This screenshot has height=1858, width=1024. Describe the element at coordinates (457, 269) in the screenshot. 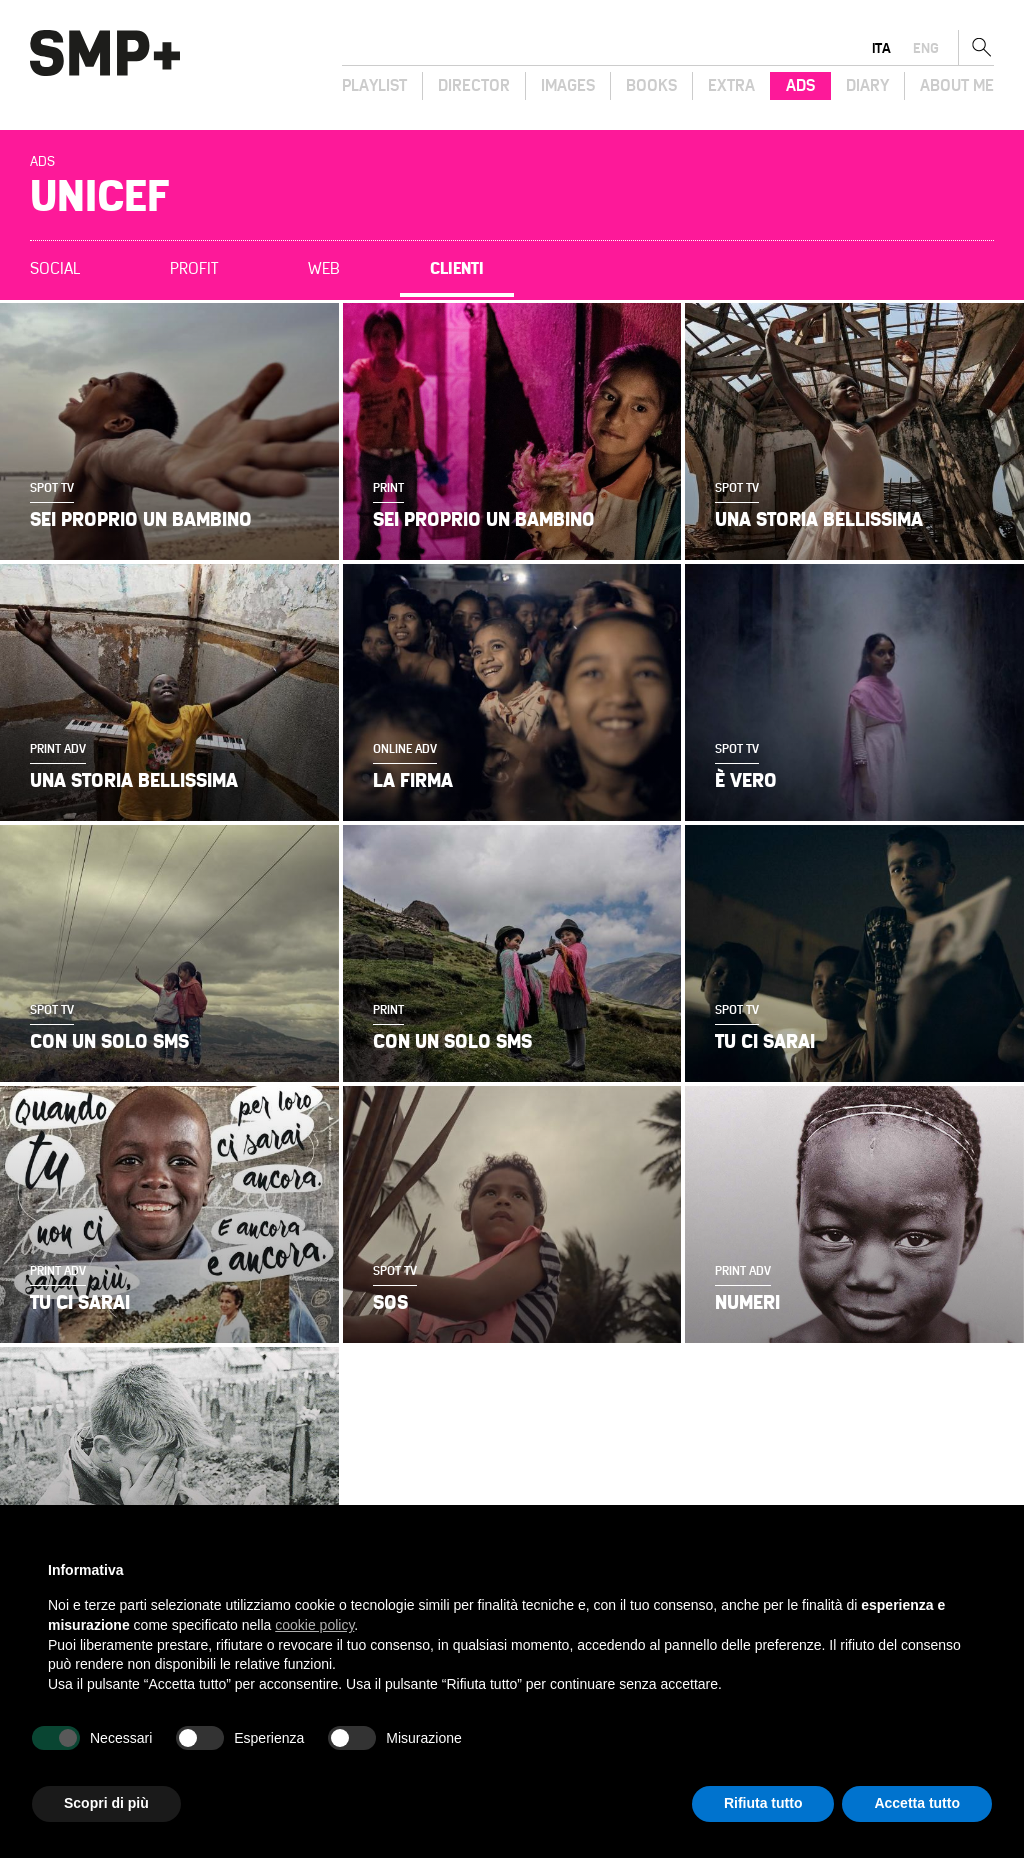

I see `Clienti` at that location.